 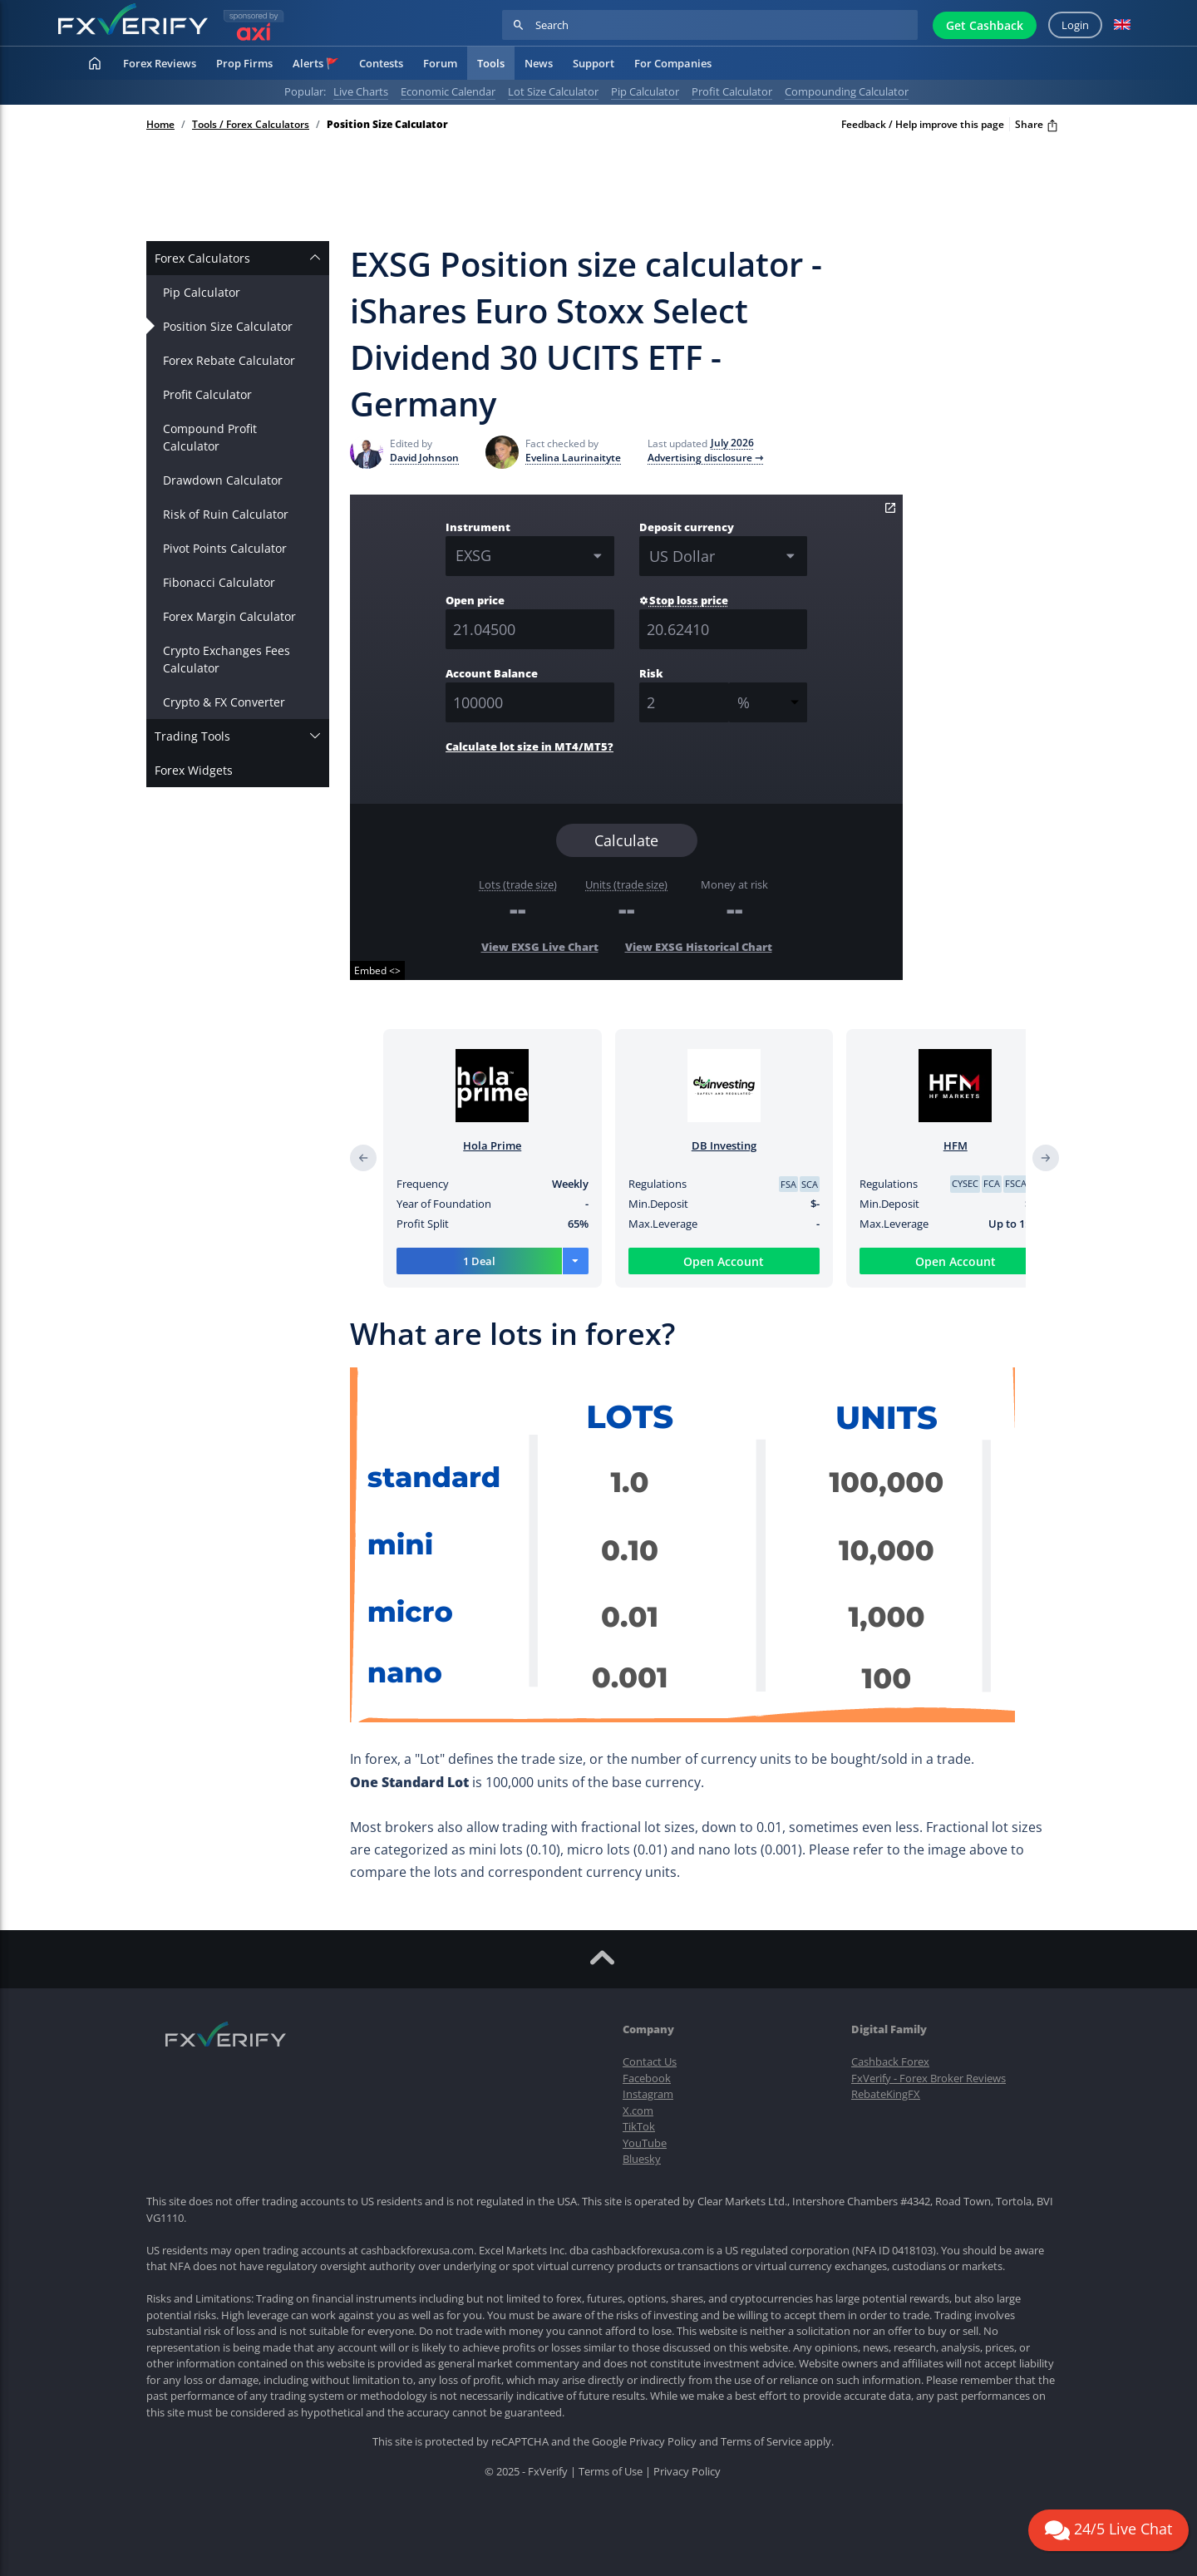 I want to click on YouTube, so click(x=645, y=2142).